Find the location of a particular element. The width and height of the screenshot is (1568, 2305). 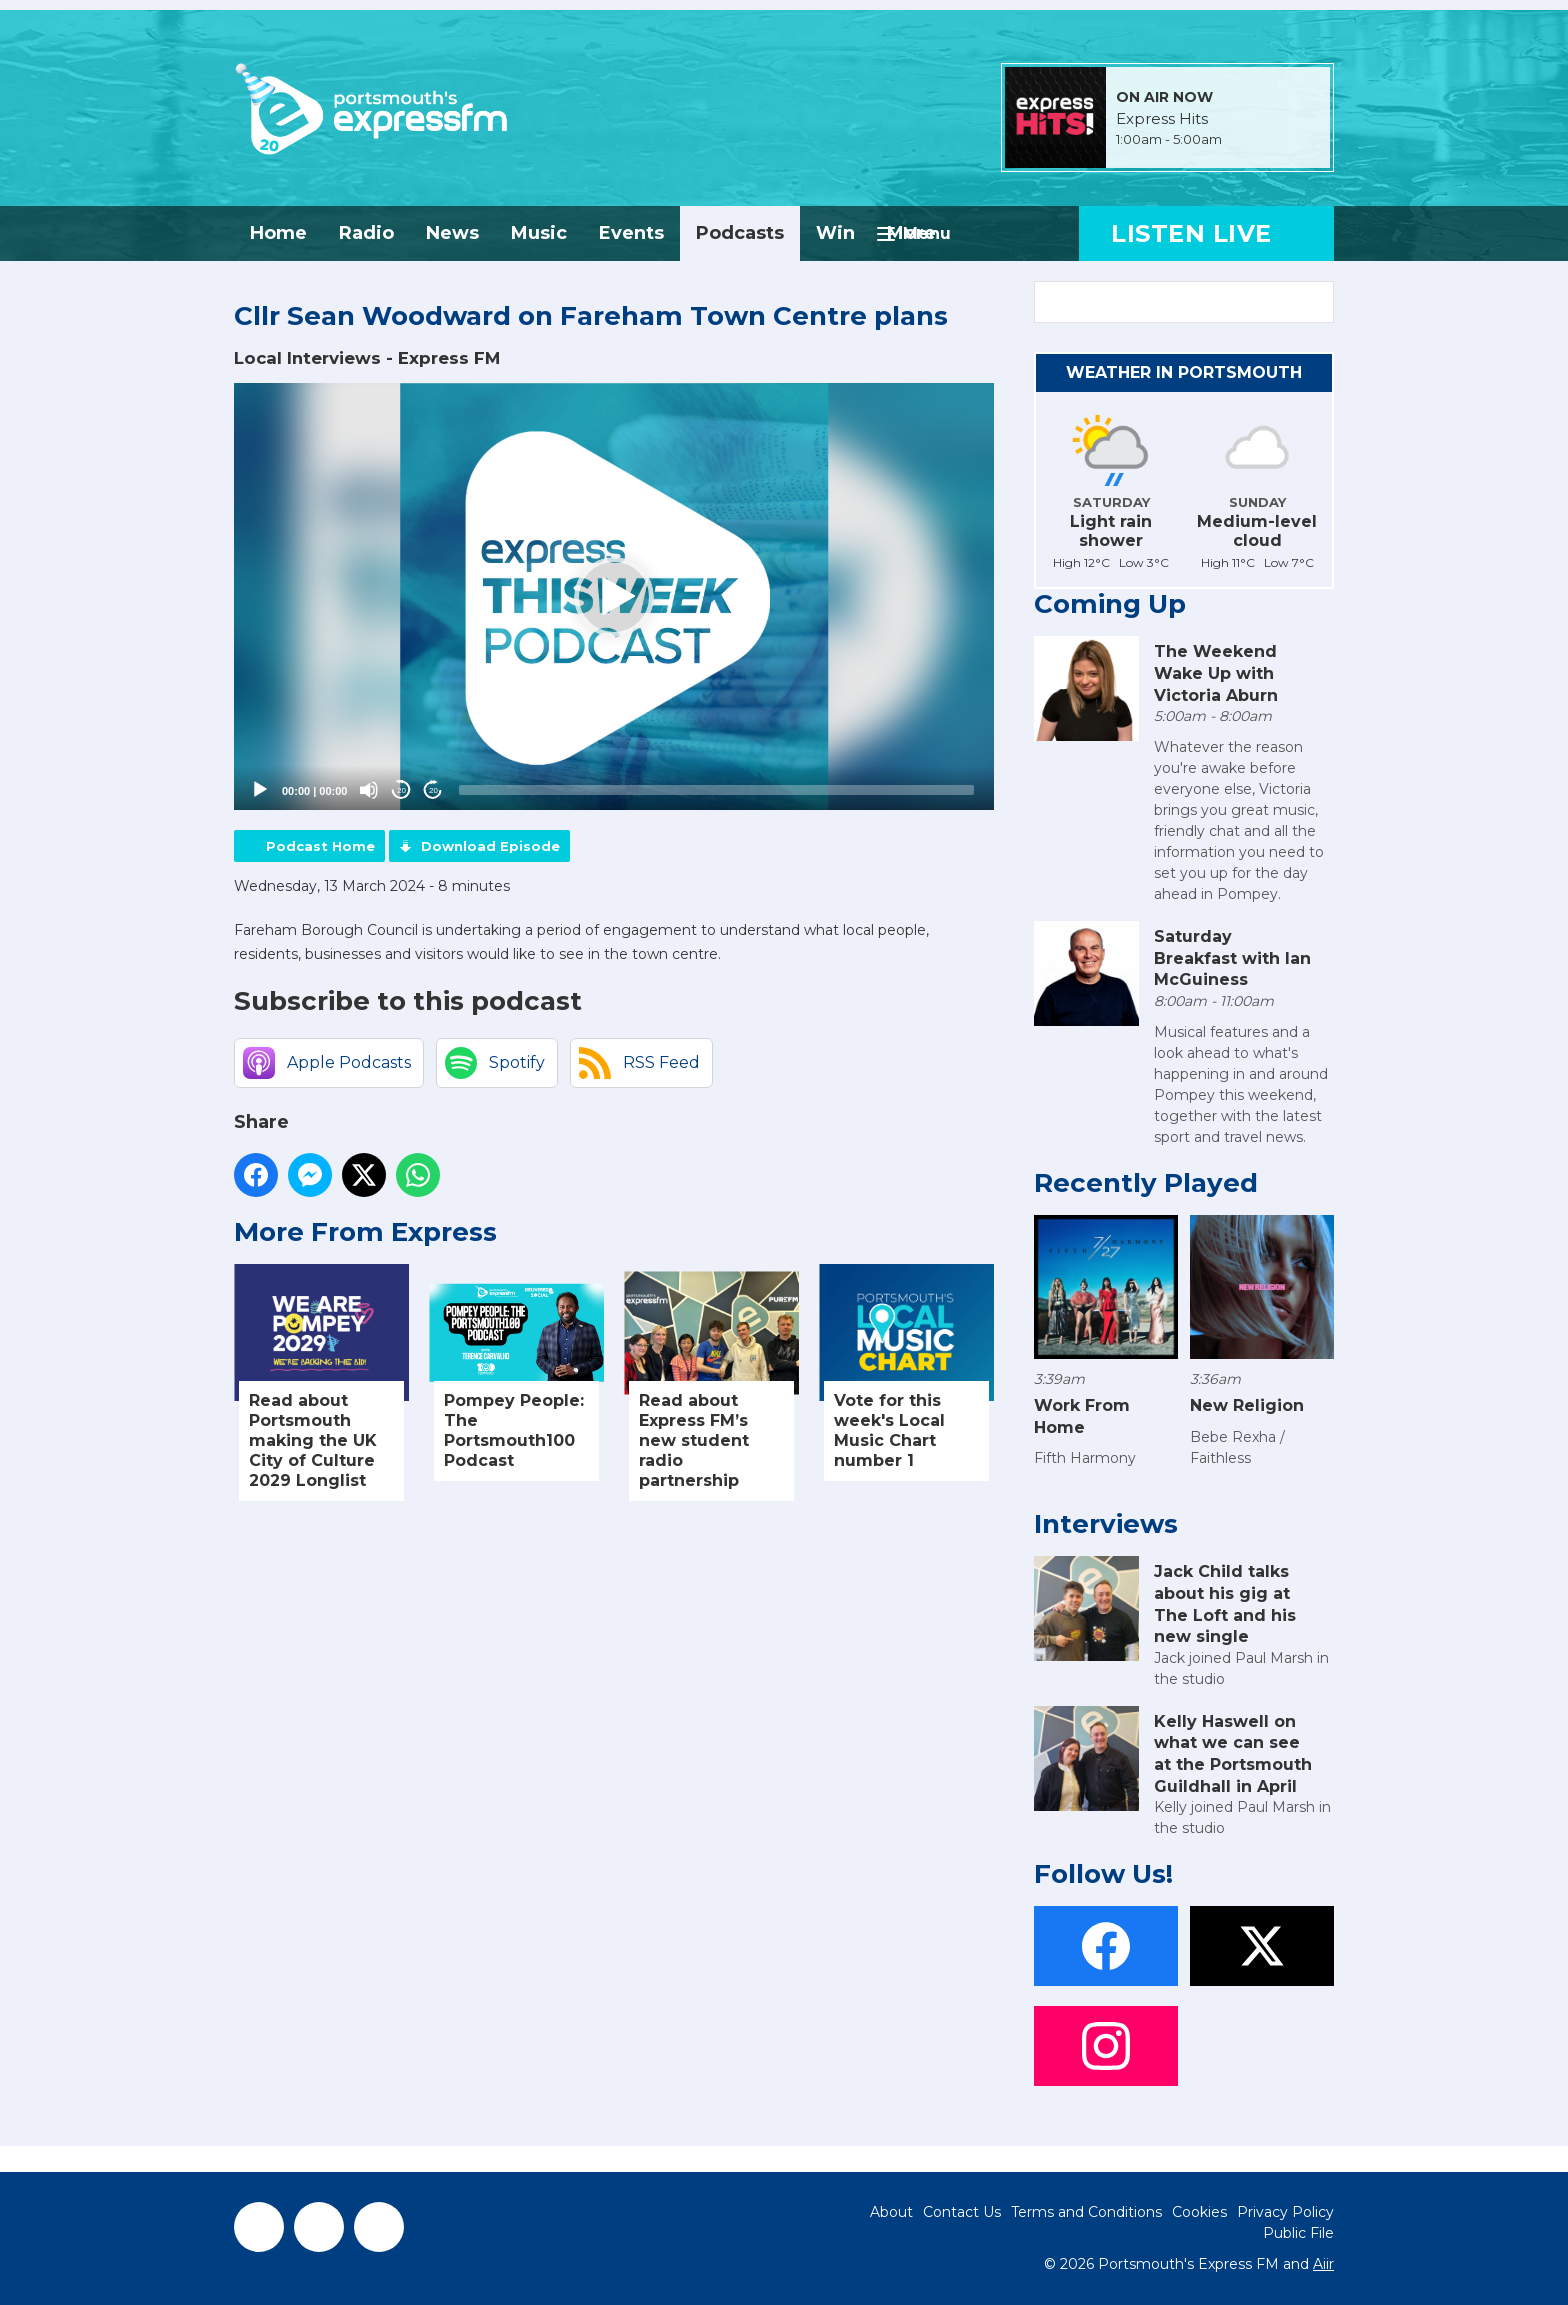

Recently Played is located at coordinates (1146, 1183).